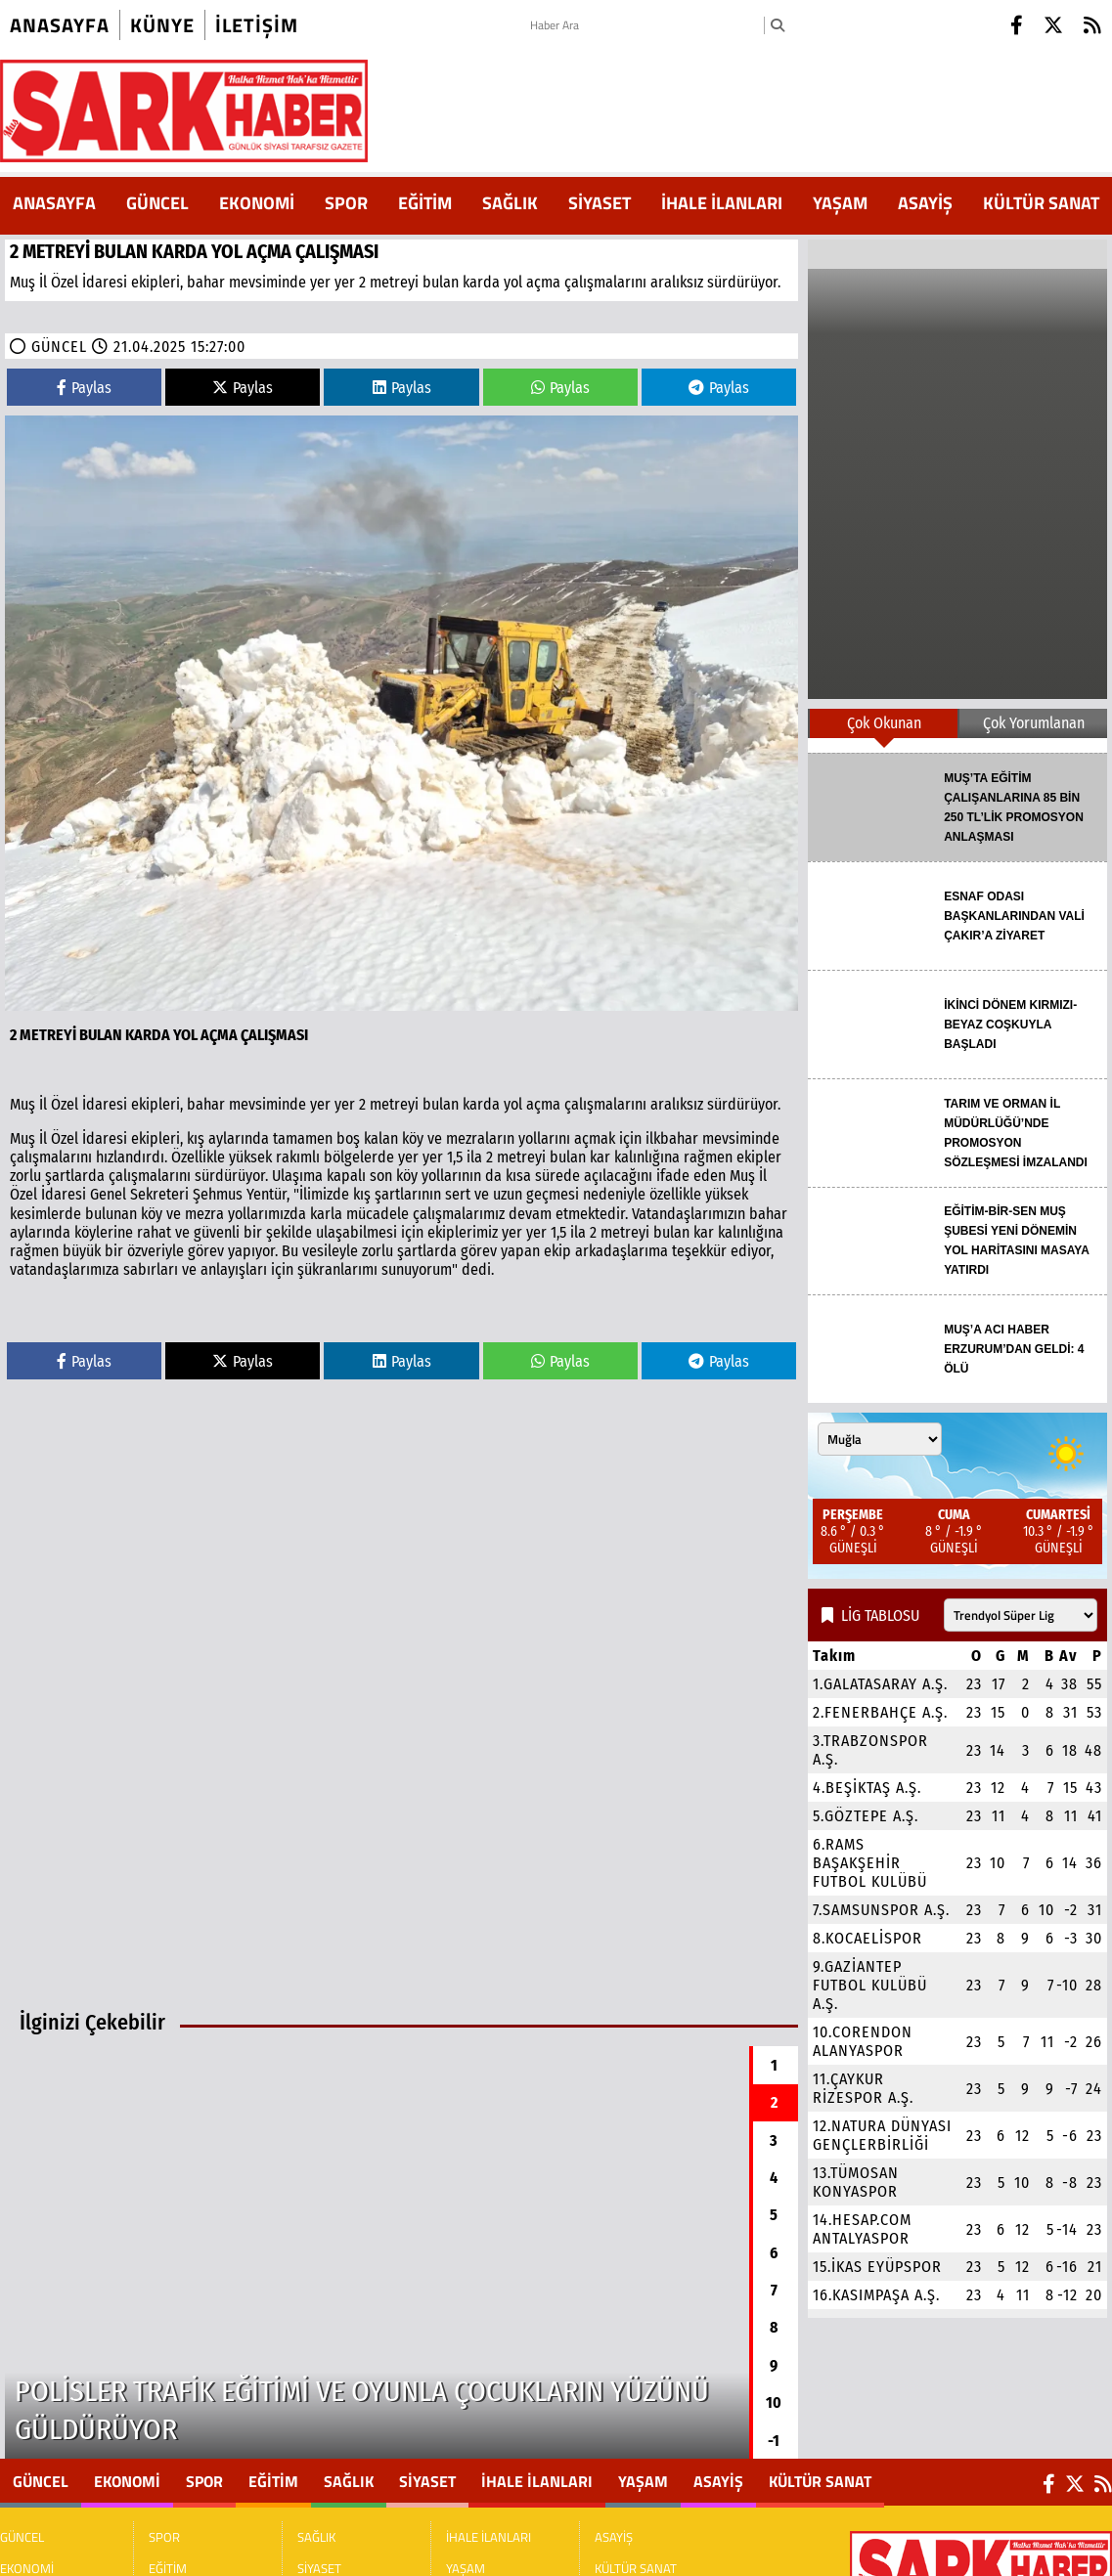 Image resolution: width=1112 pixels, height=2576 pixels. Describe the element at coordinates (773, 2440) in the screenshot. I see `-1` at that location.